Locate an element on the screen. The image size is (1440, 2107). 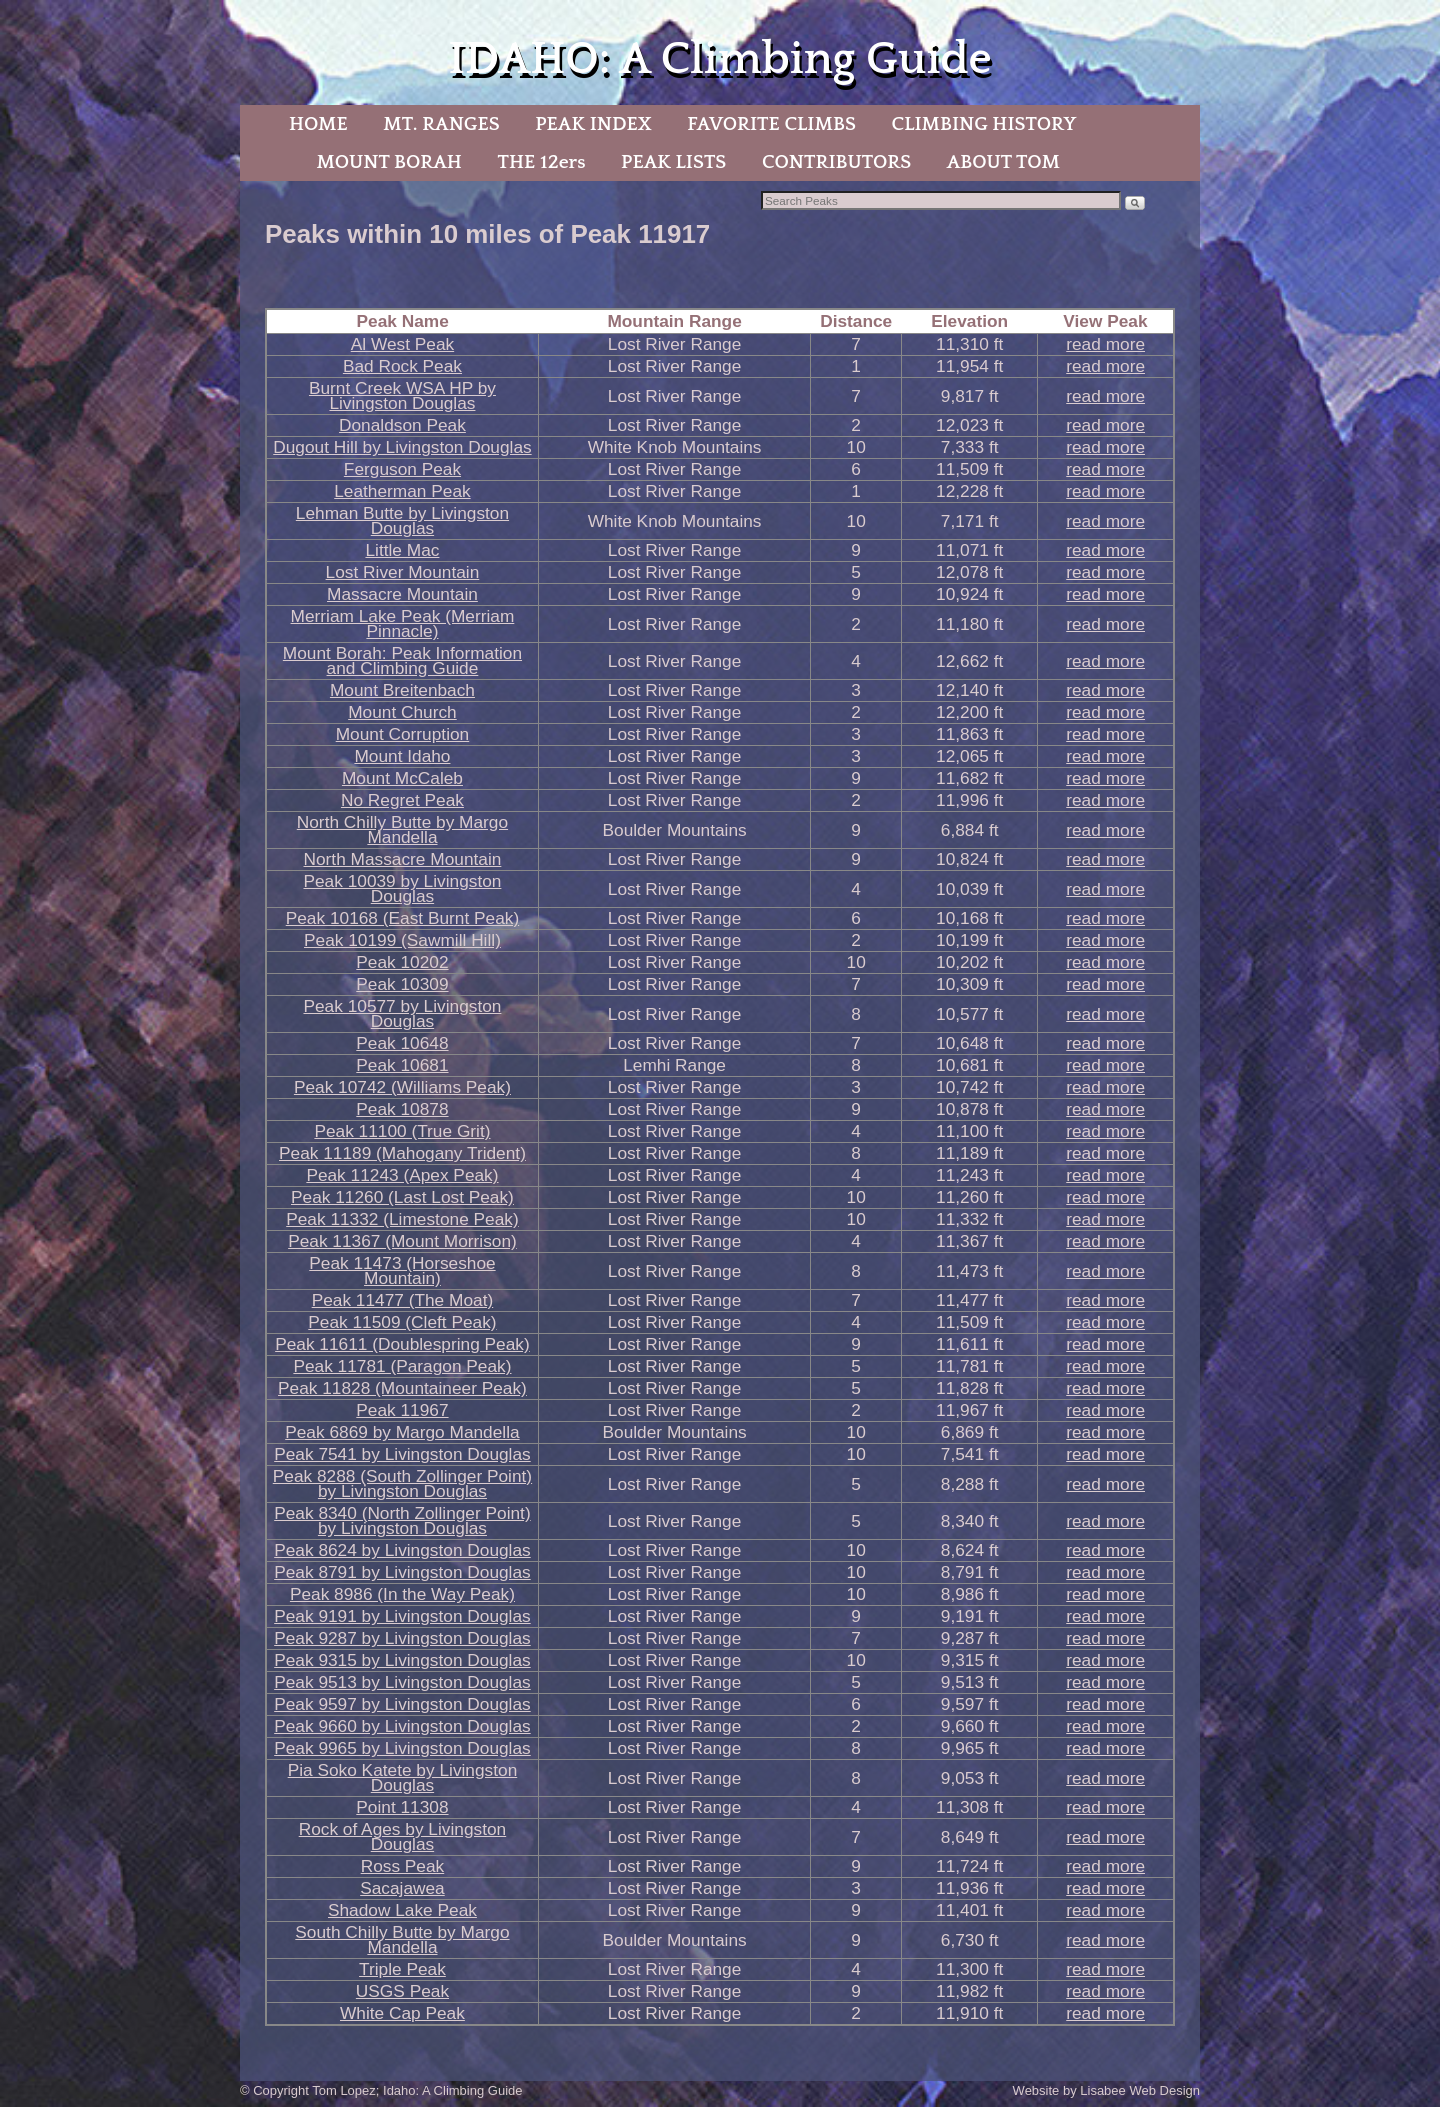
Peak 9191 by Livingston Douglas is located at coordinates (402, 1616).